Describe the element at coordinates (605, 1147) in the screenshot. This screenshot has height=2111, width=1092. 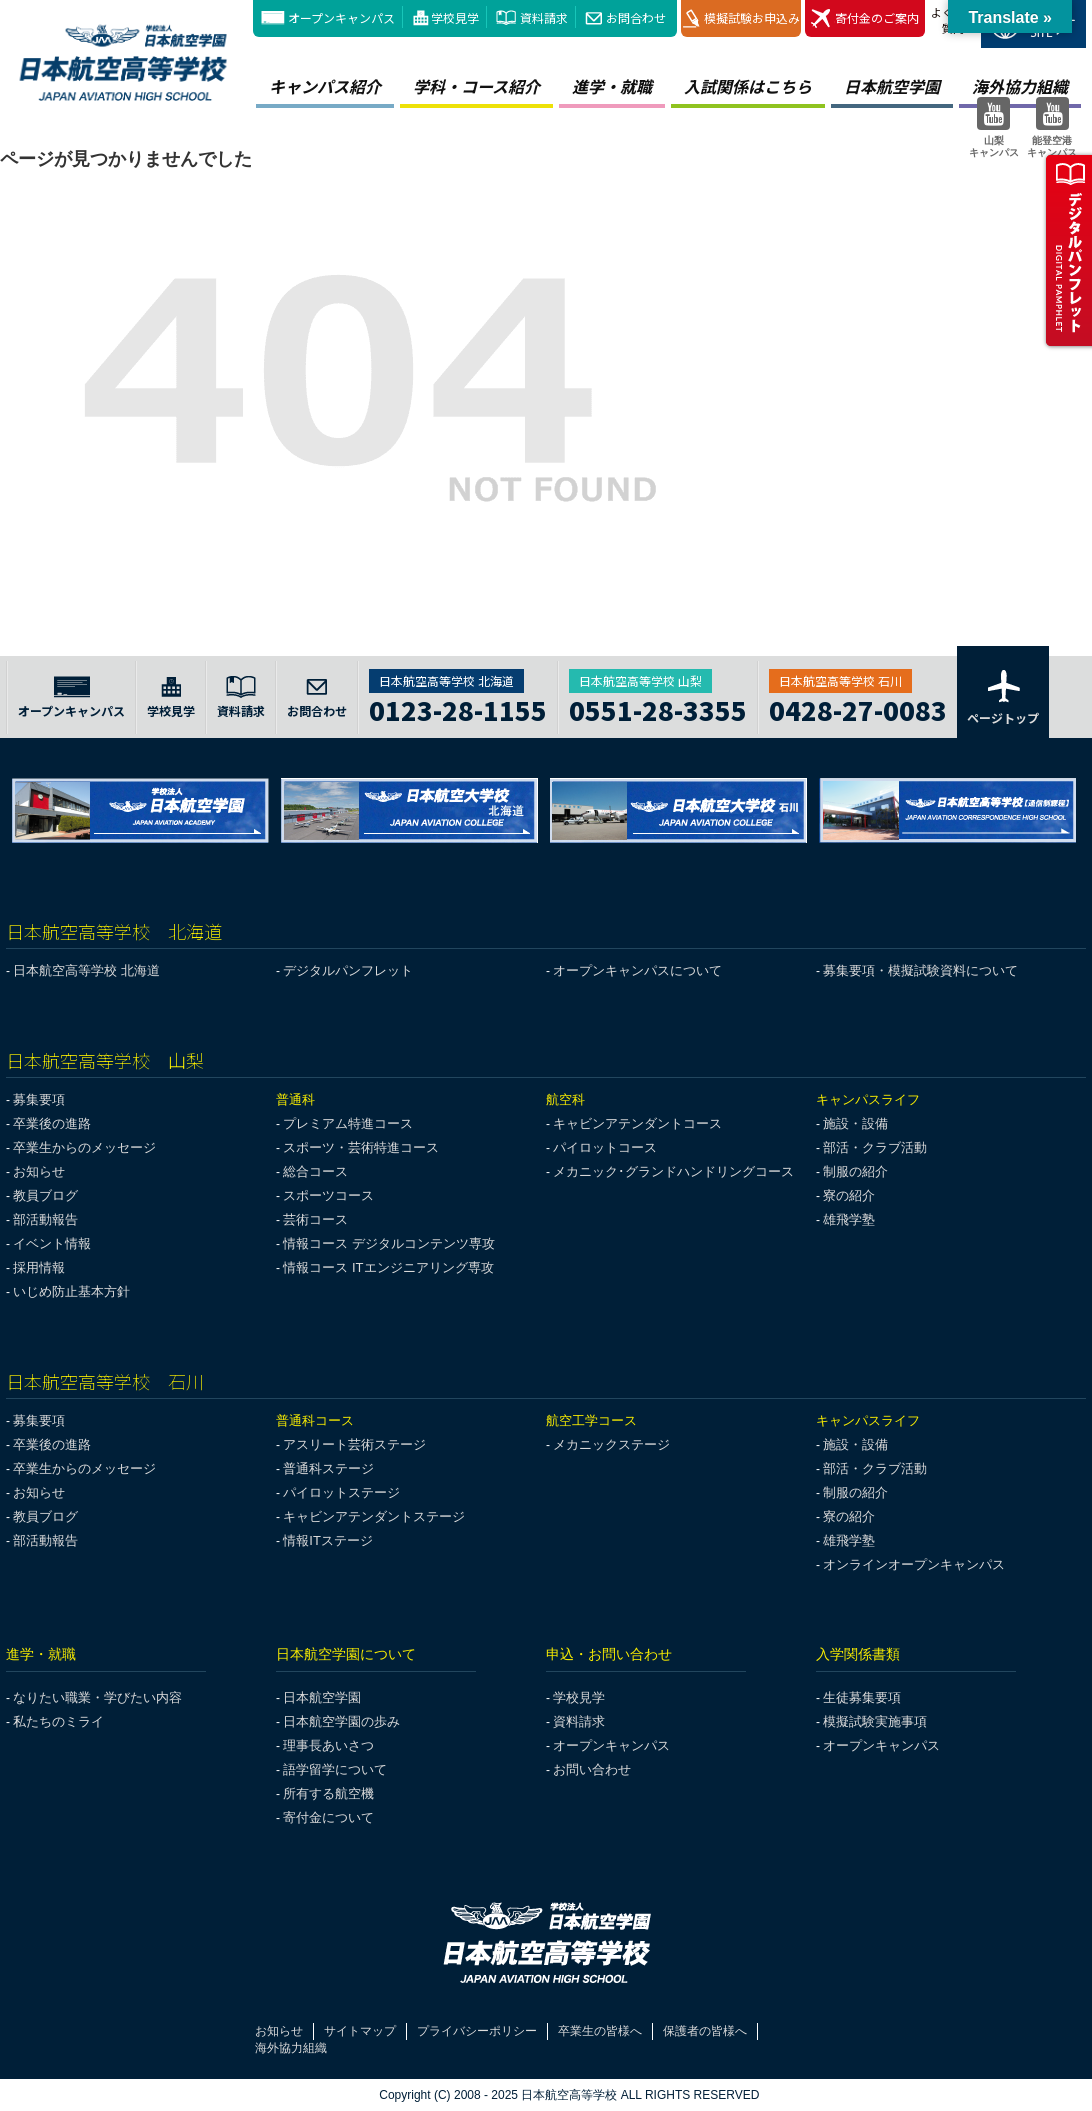
I see `パイロットコース` at that location.